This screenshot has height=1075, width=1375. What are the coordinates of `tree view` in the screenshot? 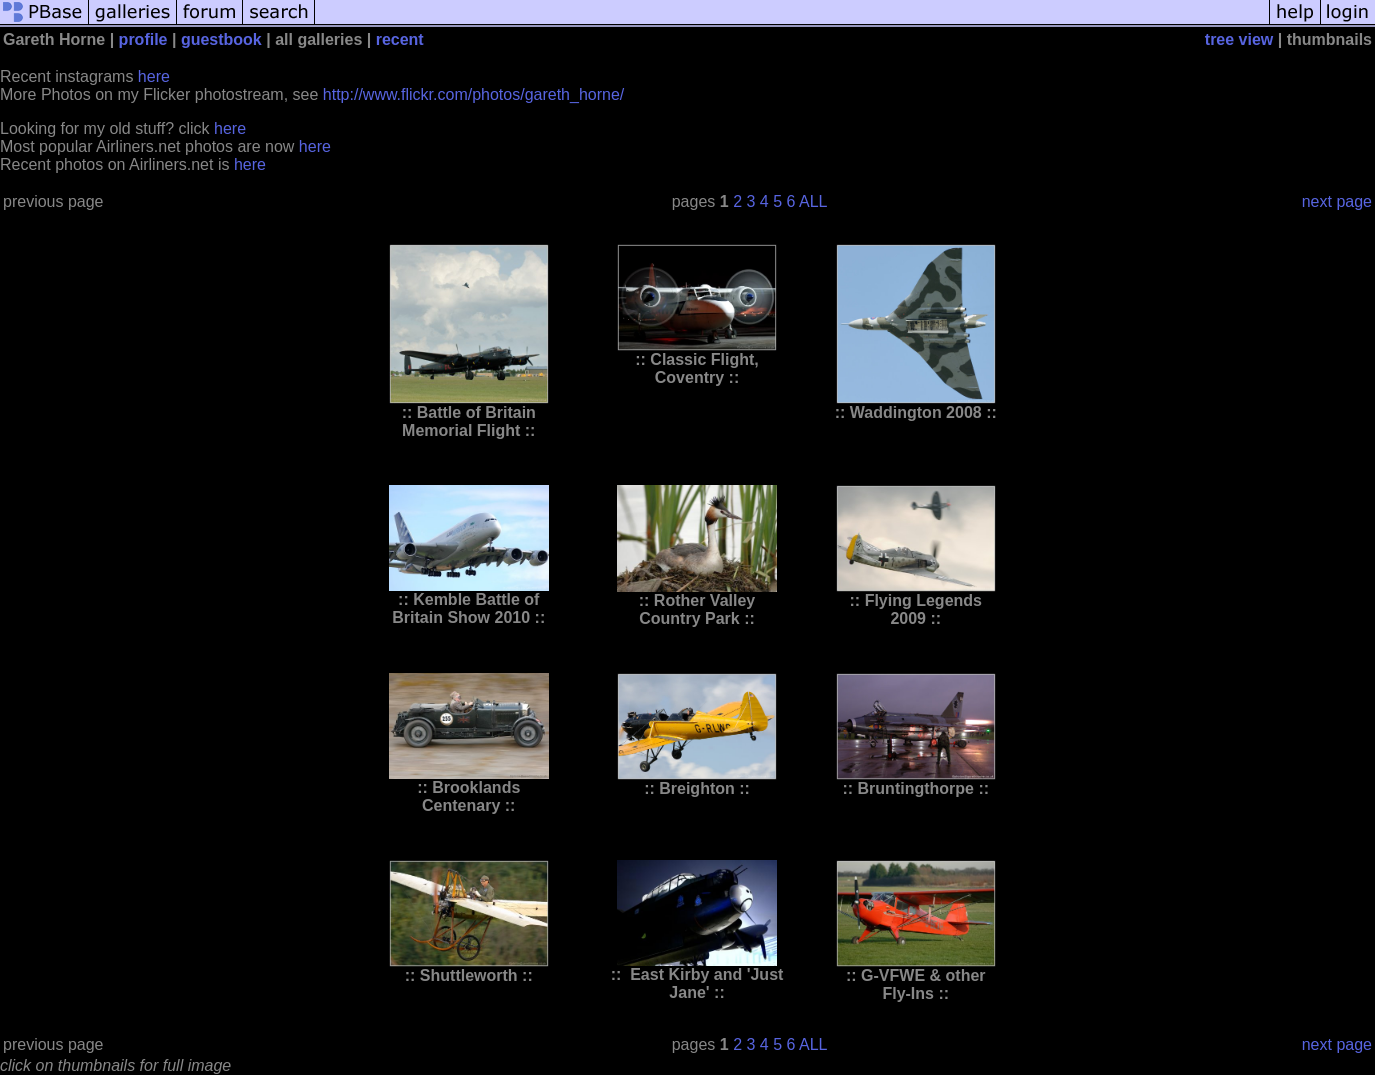 It's located at (1239, 39).